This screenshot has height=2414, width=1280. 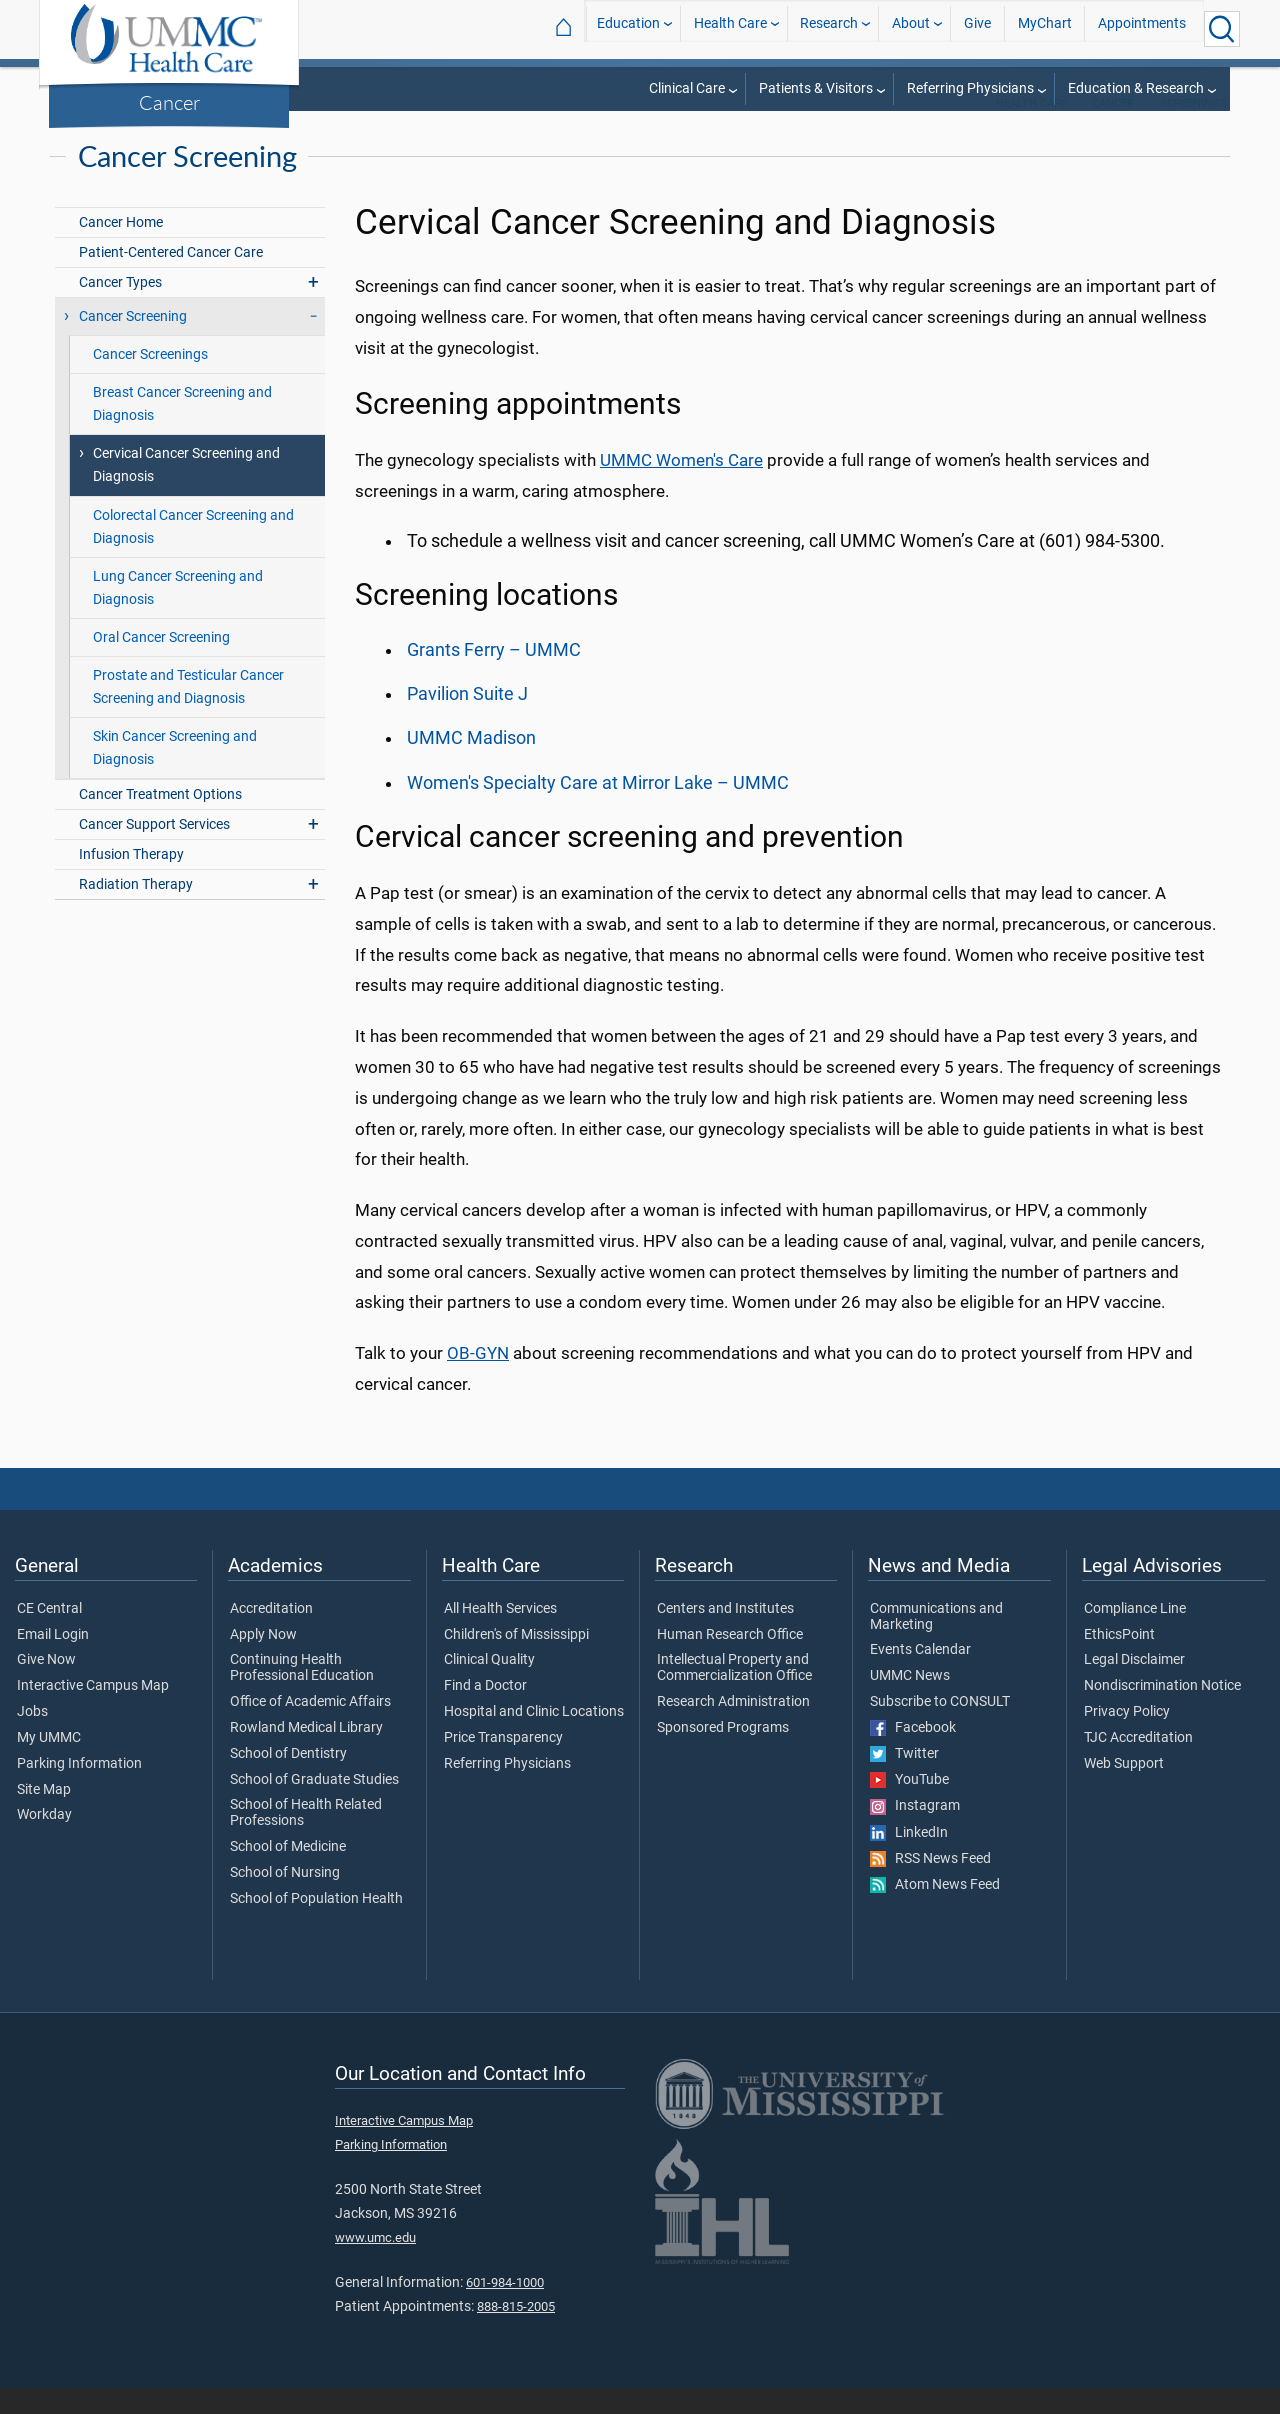 I want to click on Breast Cancer Screening and Diagnosis, so click(x=182, y=430).